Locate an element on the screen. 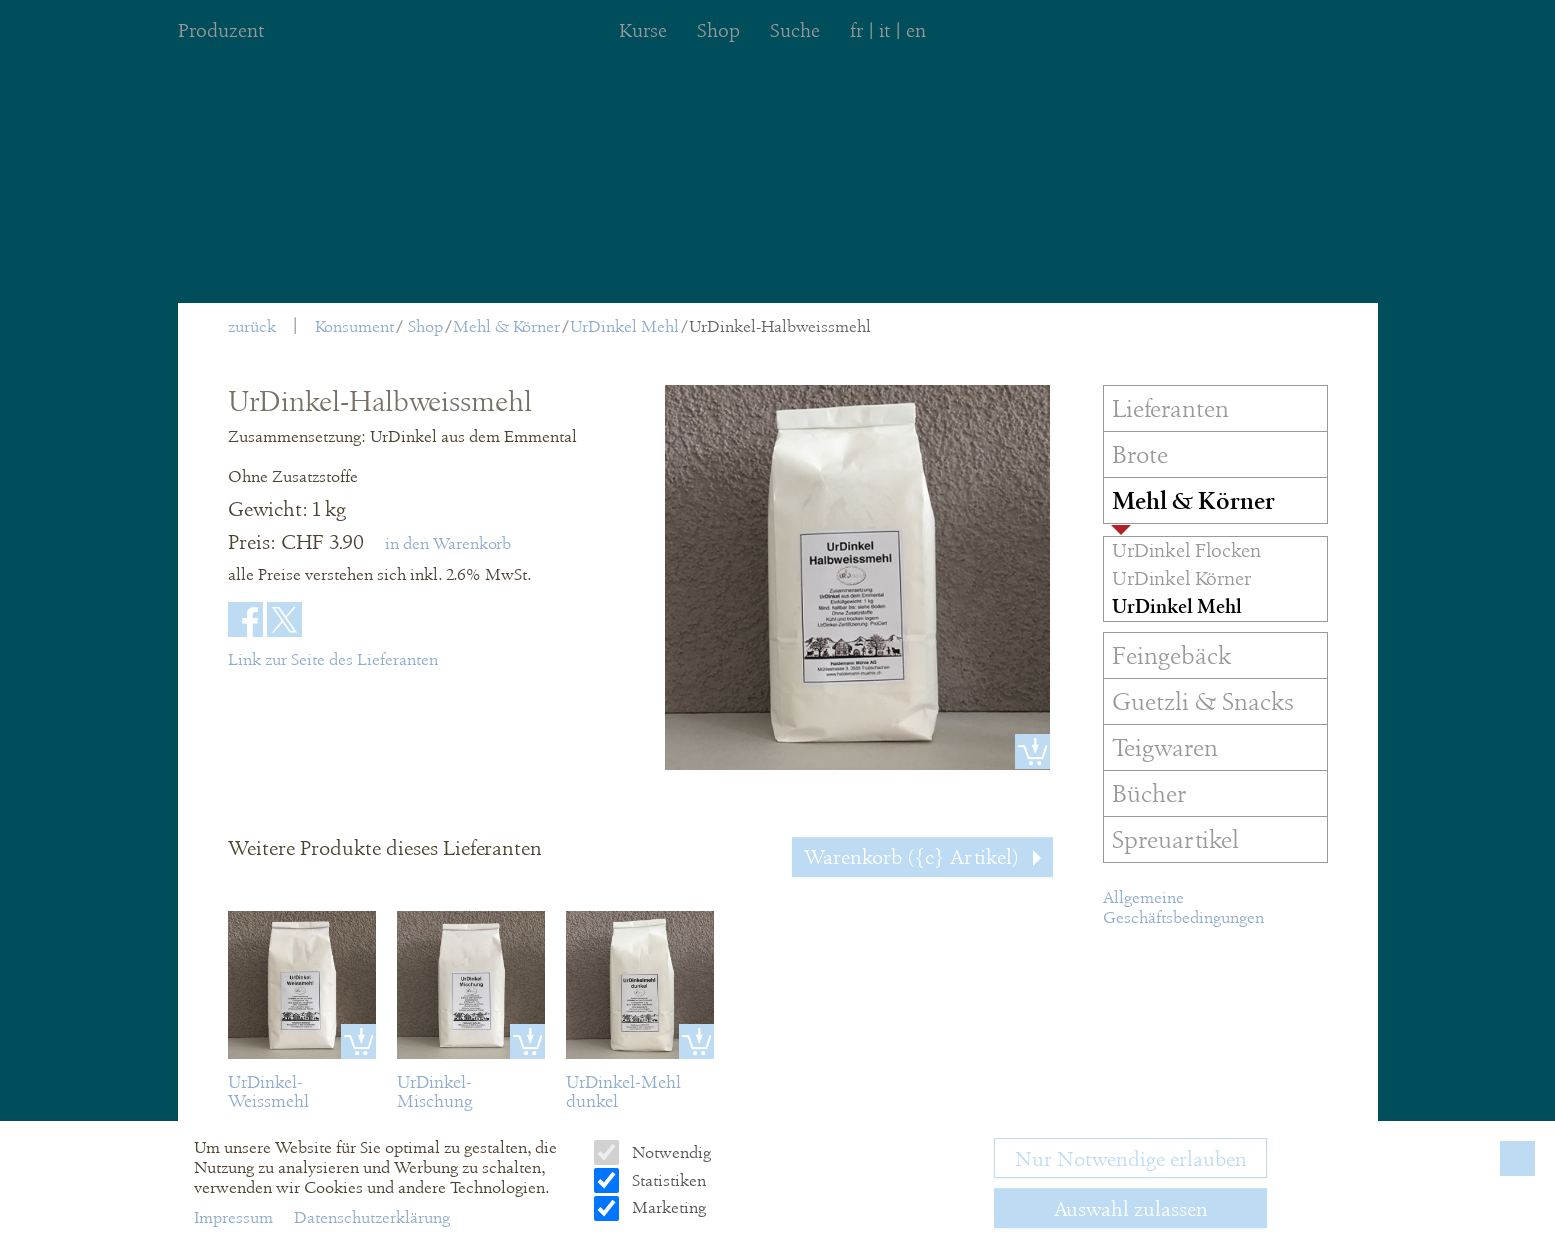 The height and width of the screenshot is (1245, 1555). Allgemeine Geschäftsbedingungen is located at coordinates (1183, 907).